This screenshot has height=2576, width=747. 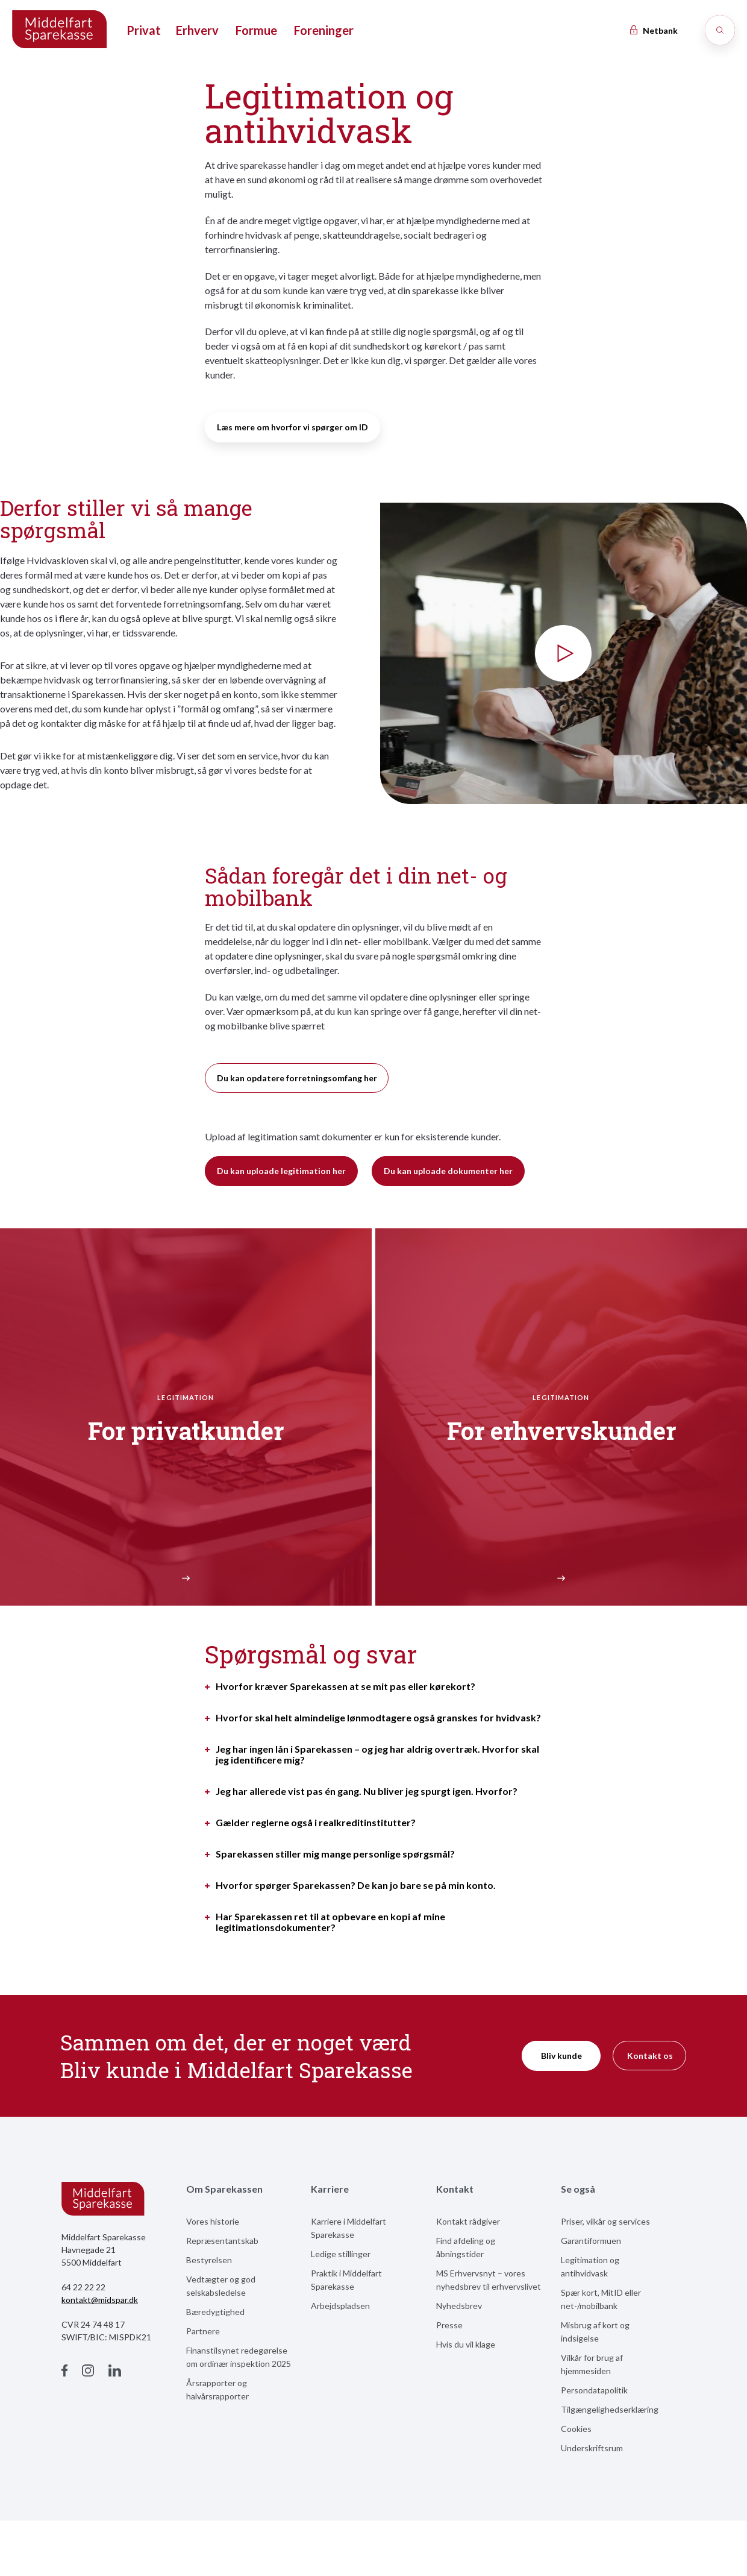 I want to click on Garantiformuen, so click(x=591, y=2240).